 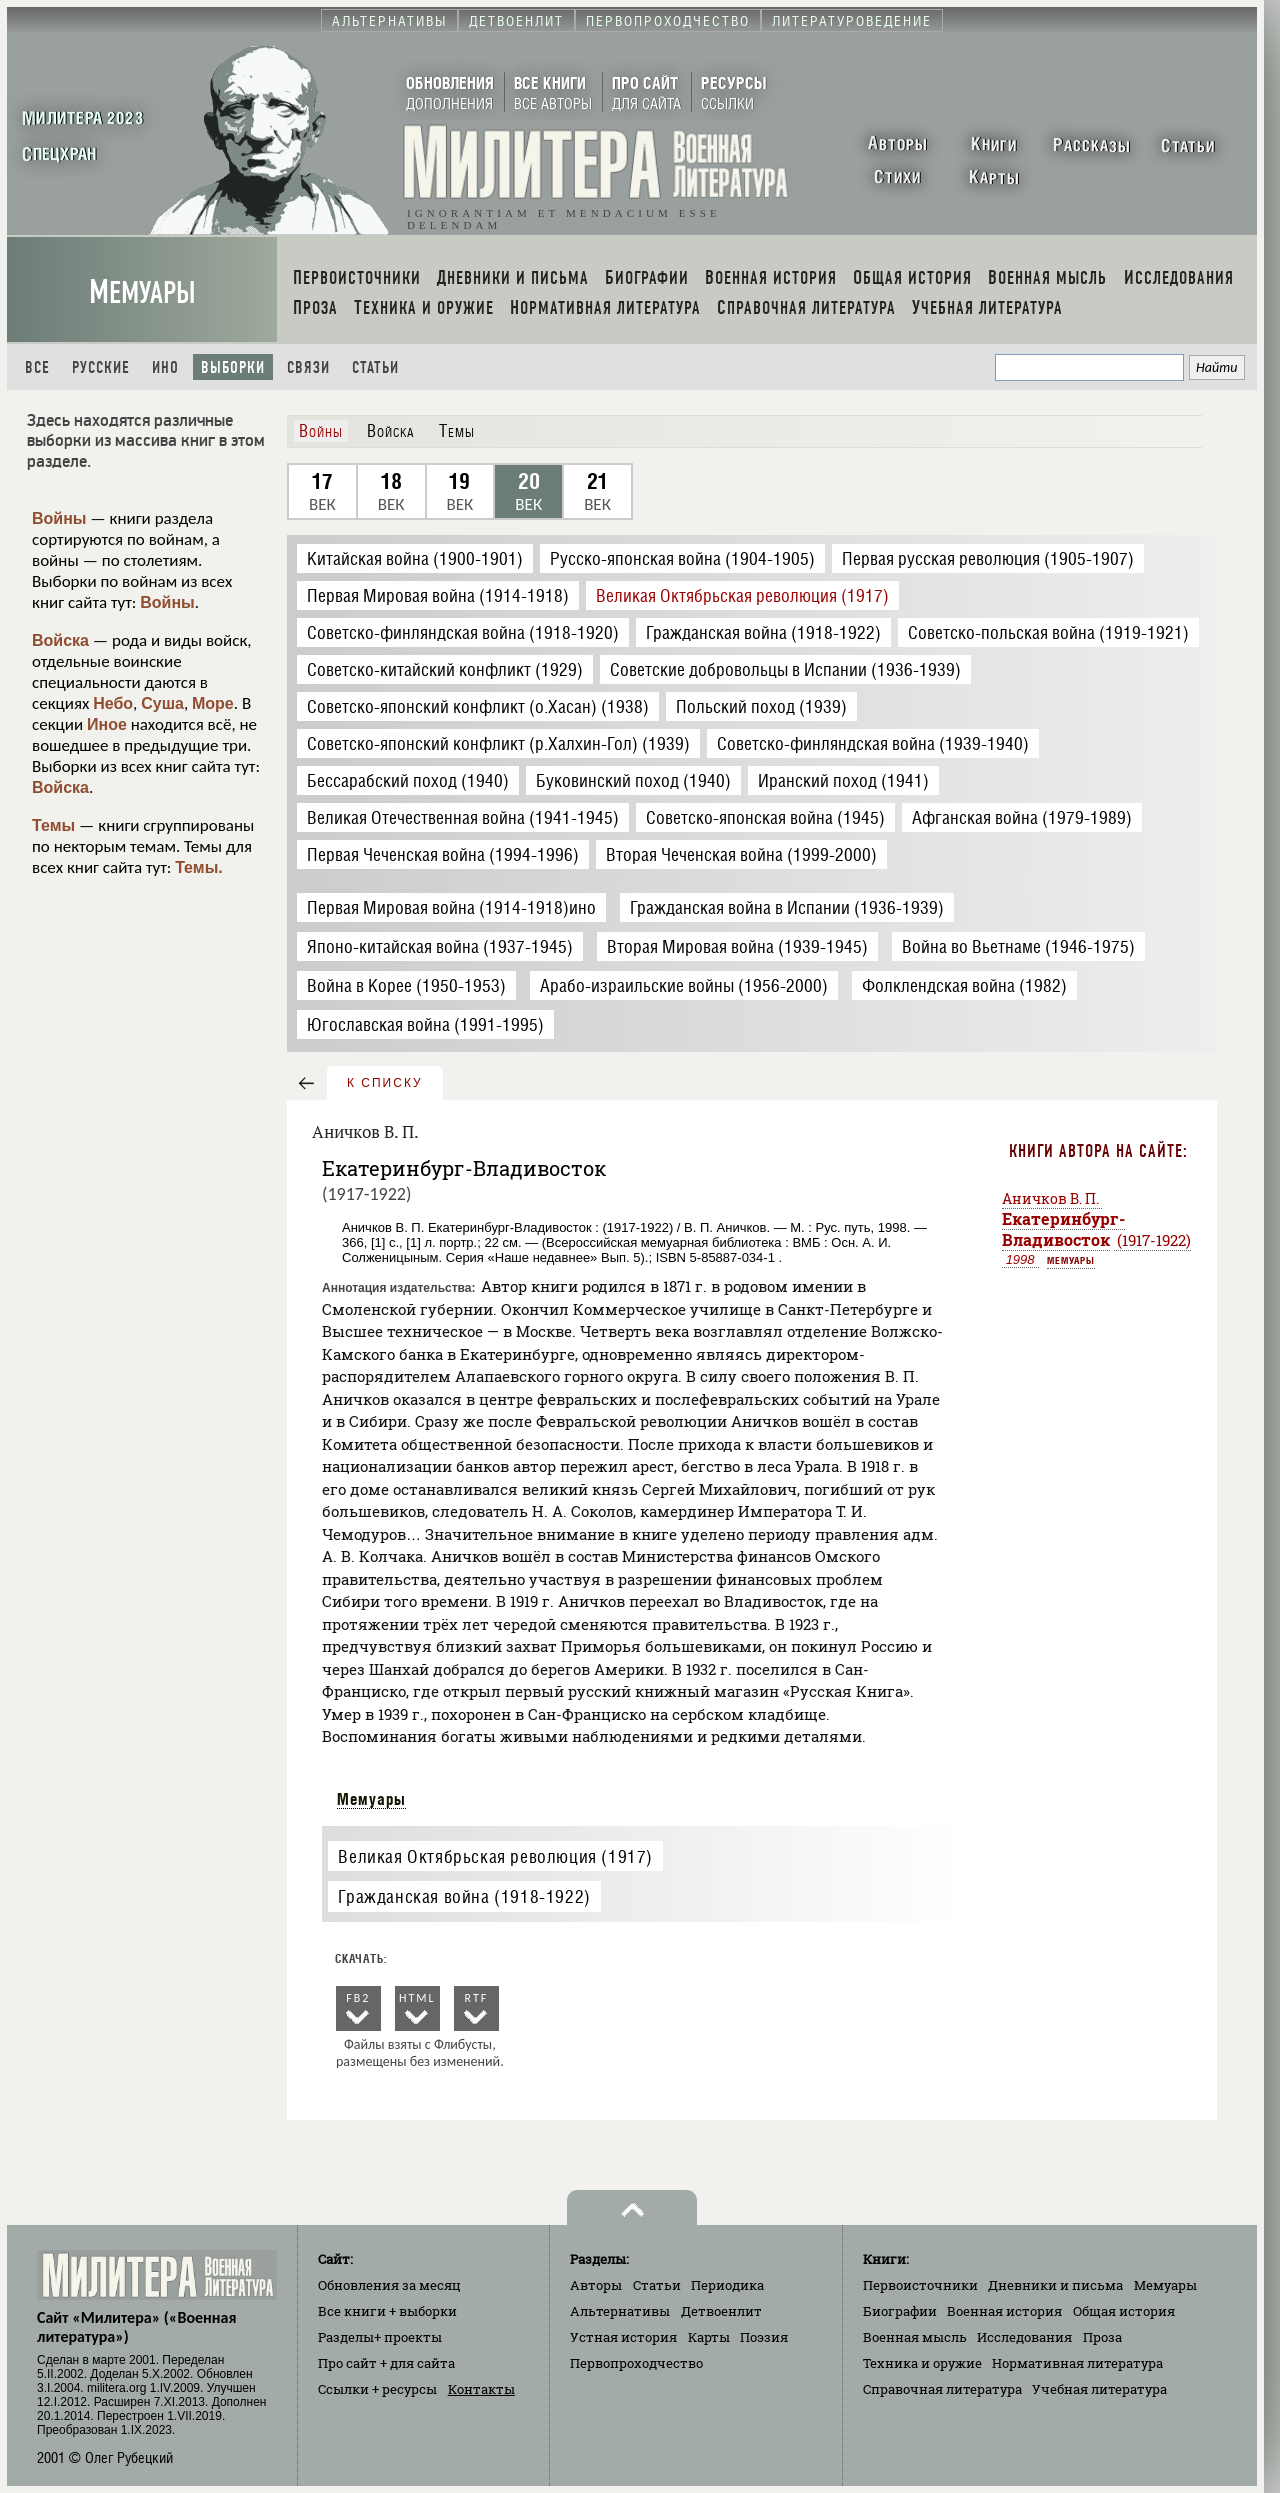 I want to click on Все книги, so click(x=387, y=2311).